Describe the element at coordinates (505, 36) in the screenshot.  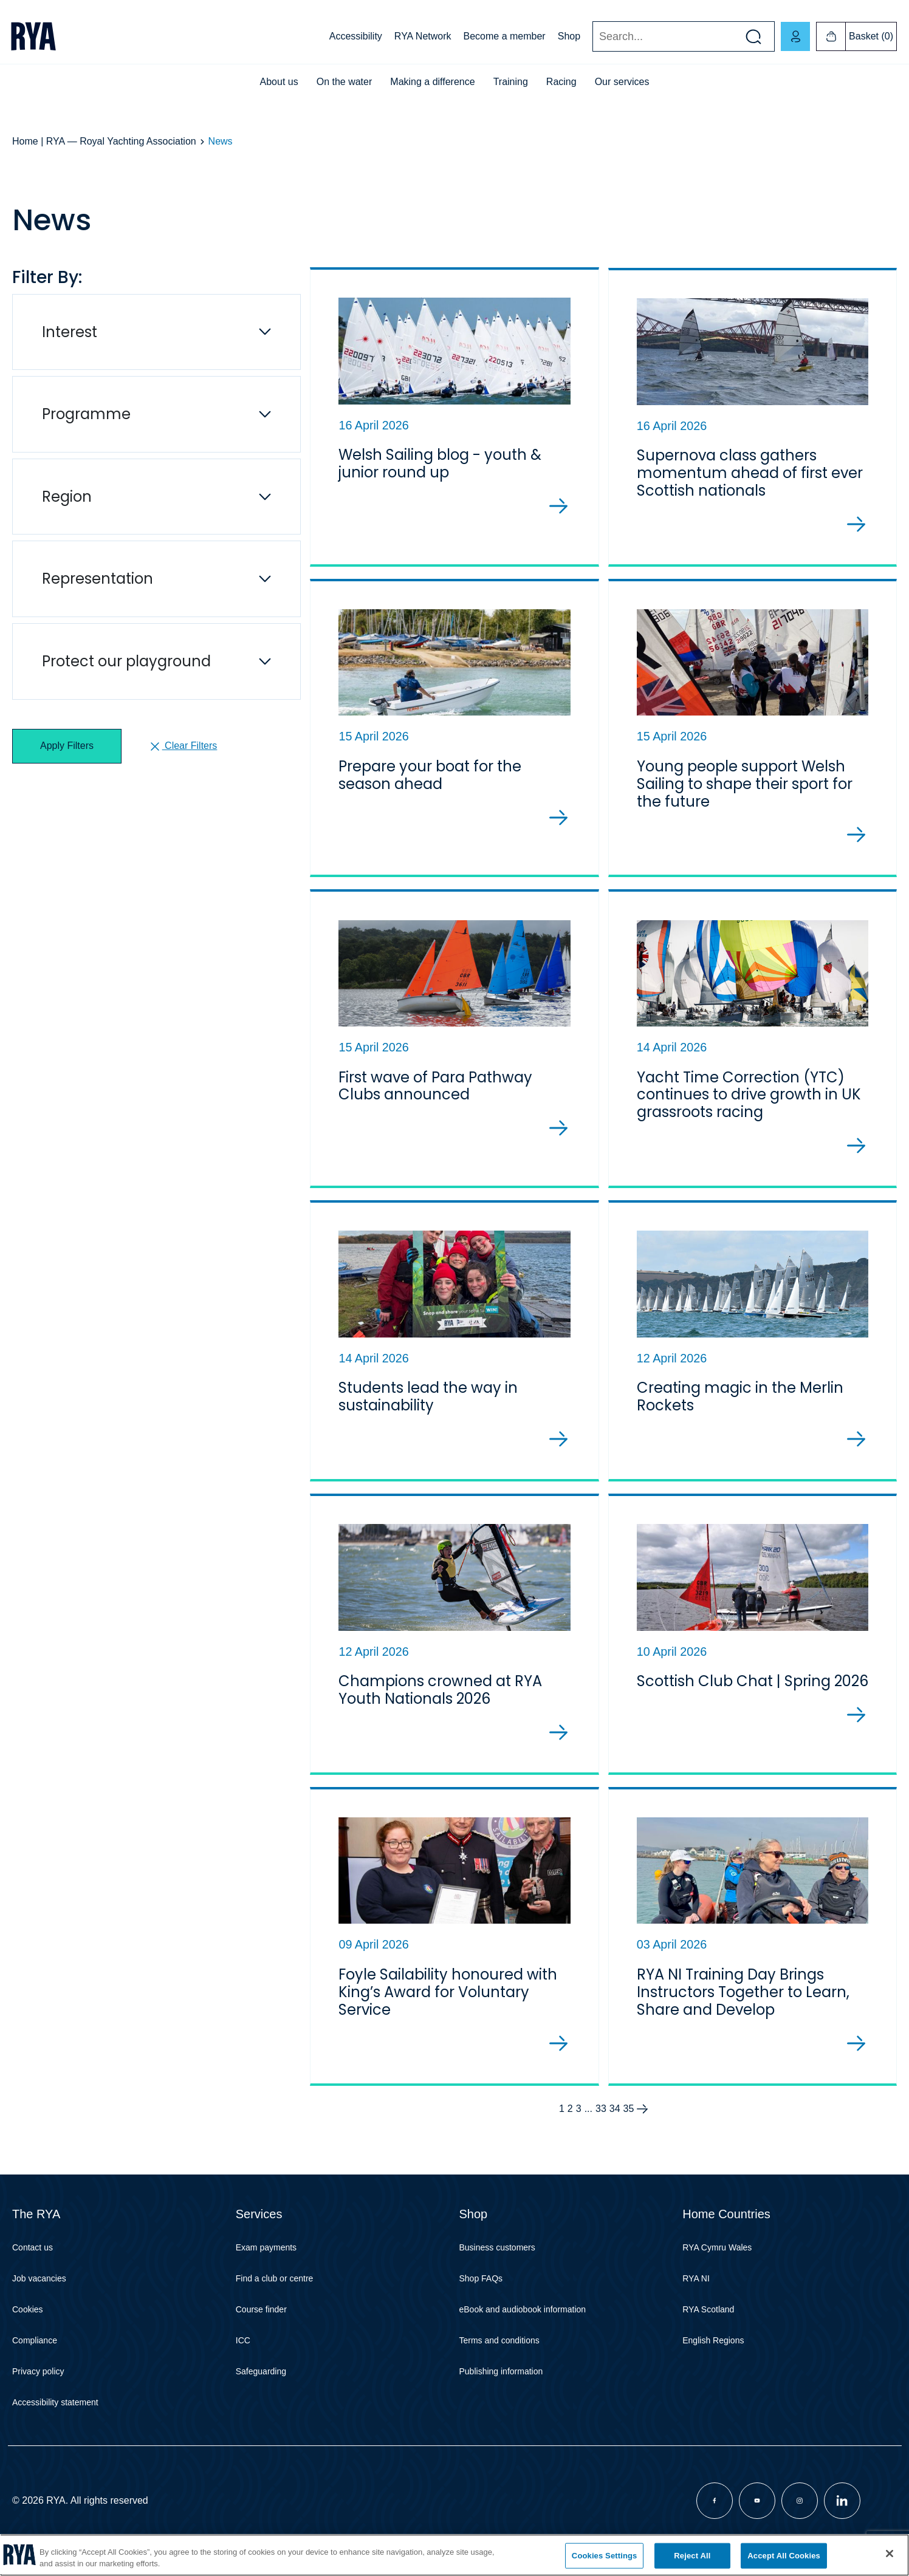
I see `Become a member` at that location.